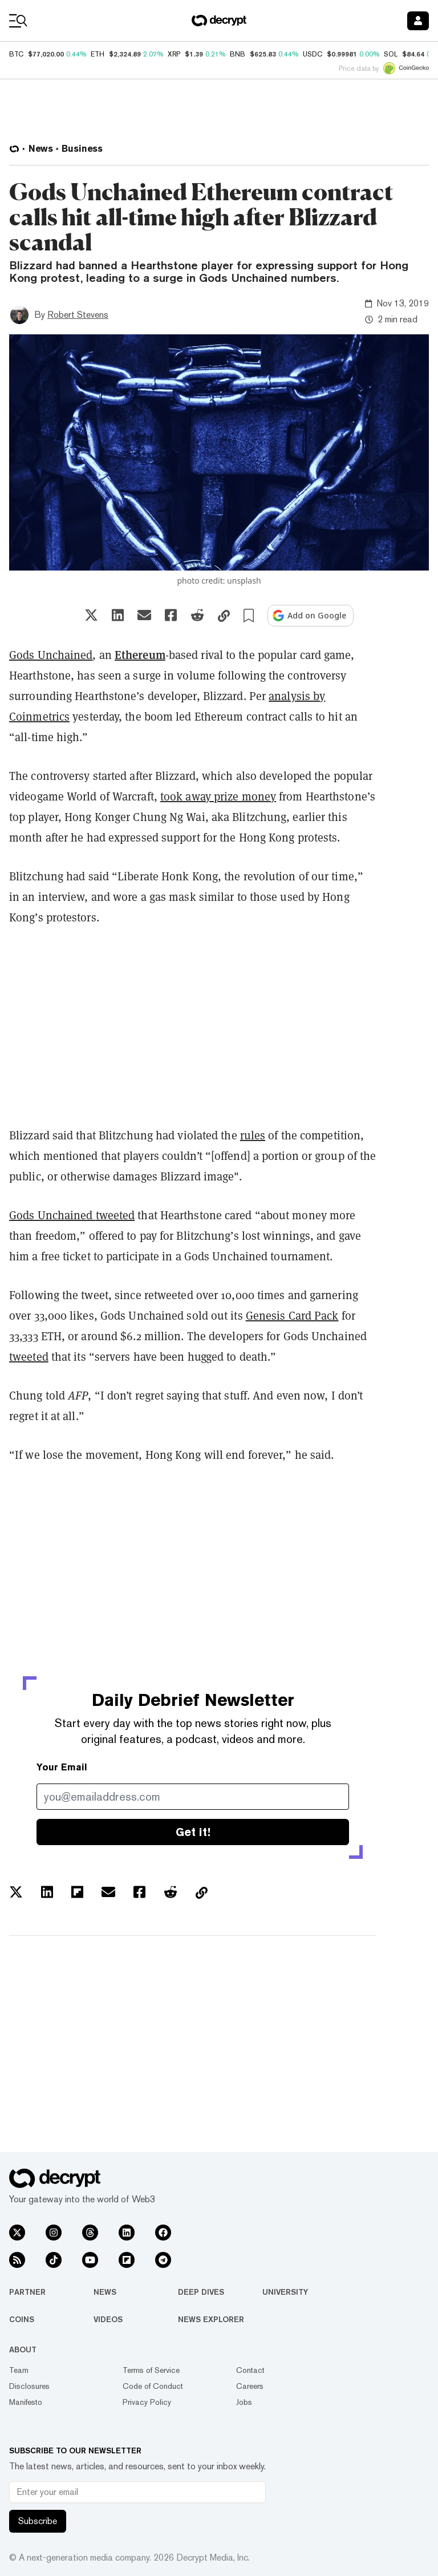 Image resolution: width=438 pixels, height=2576 pixels. What do you see at coordinates (108, 2319) in the screenshot?
I see `Videos` at bounding box center [108, 2319].